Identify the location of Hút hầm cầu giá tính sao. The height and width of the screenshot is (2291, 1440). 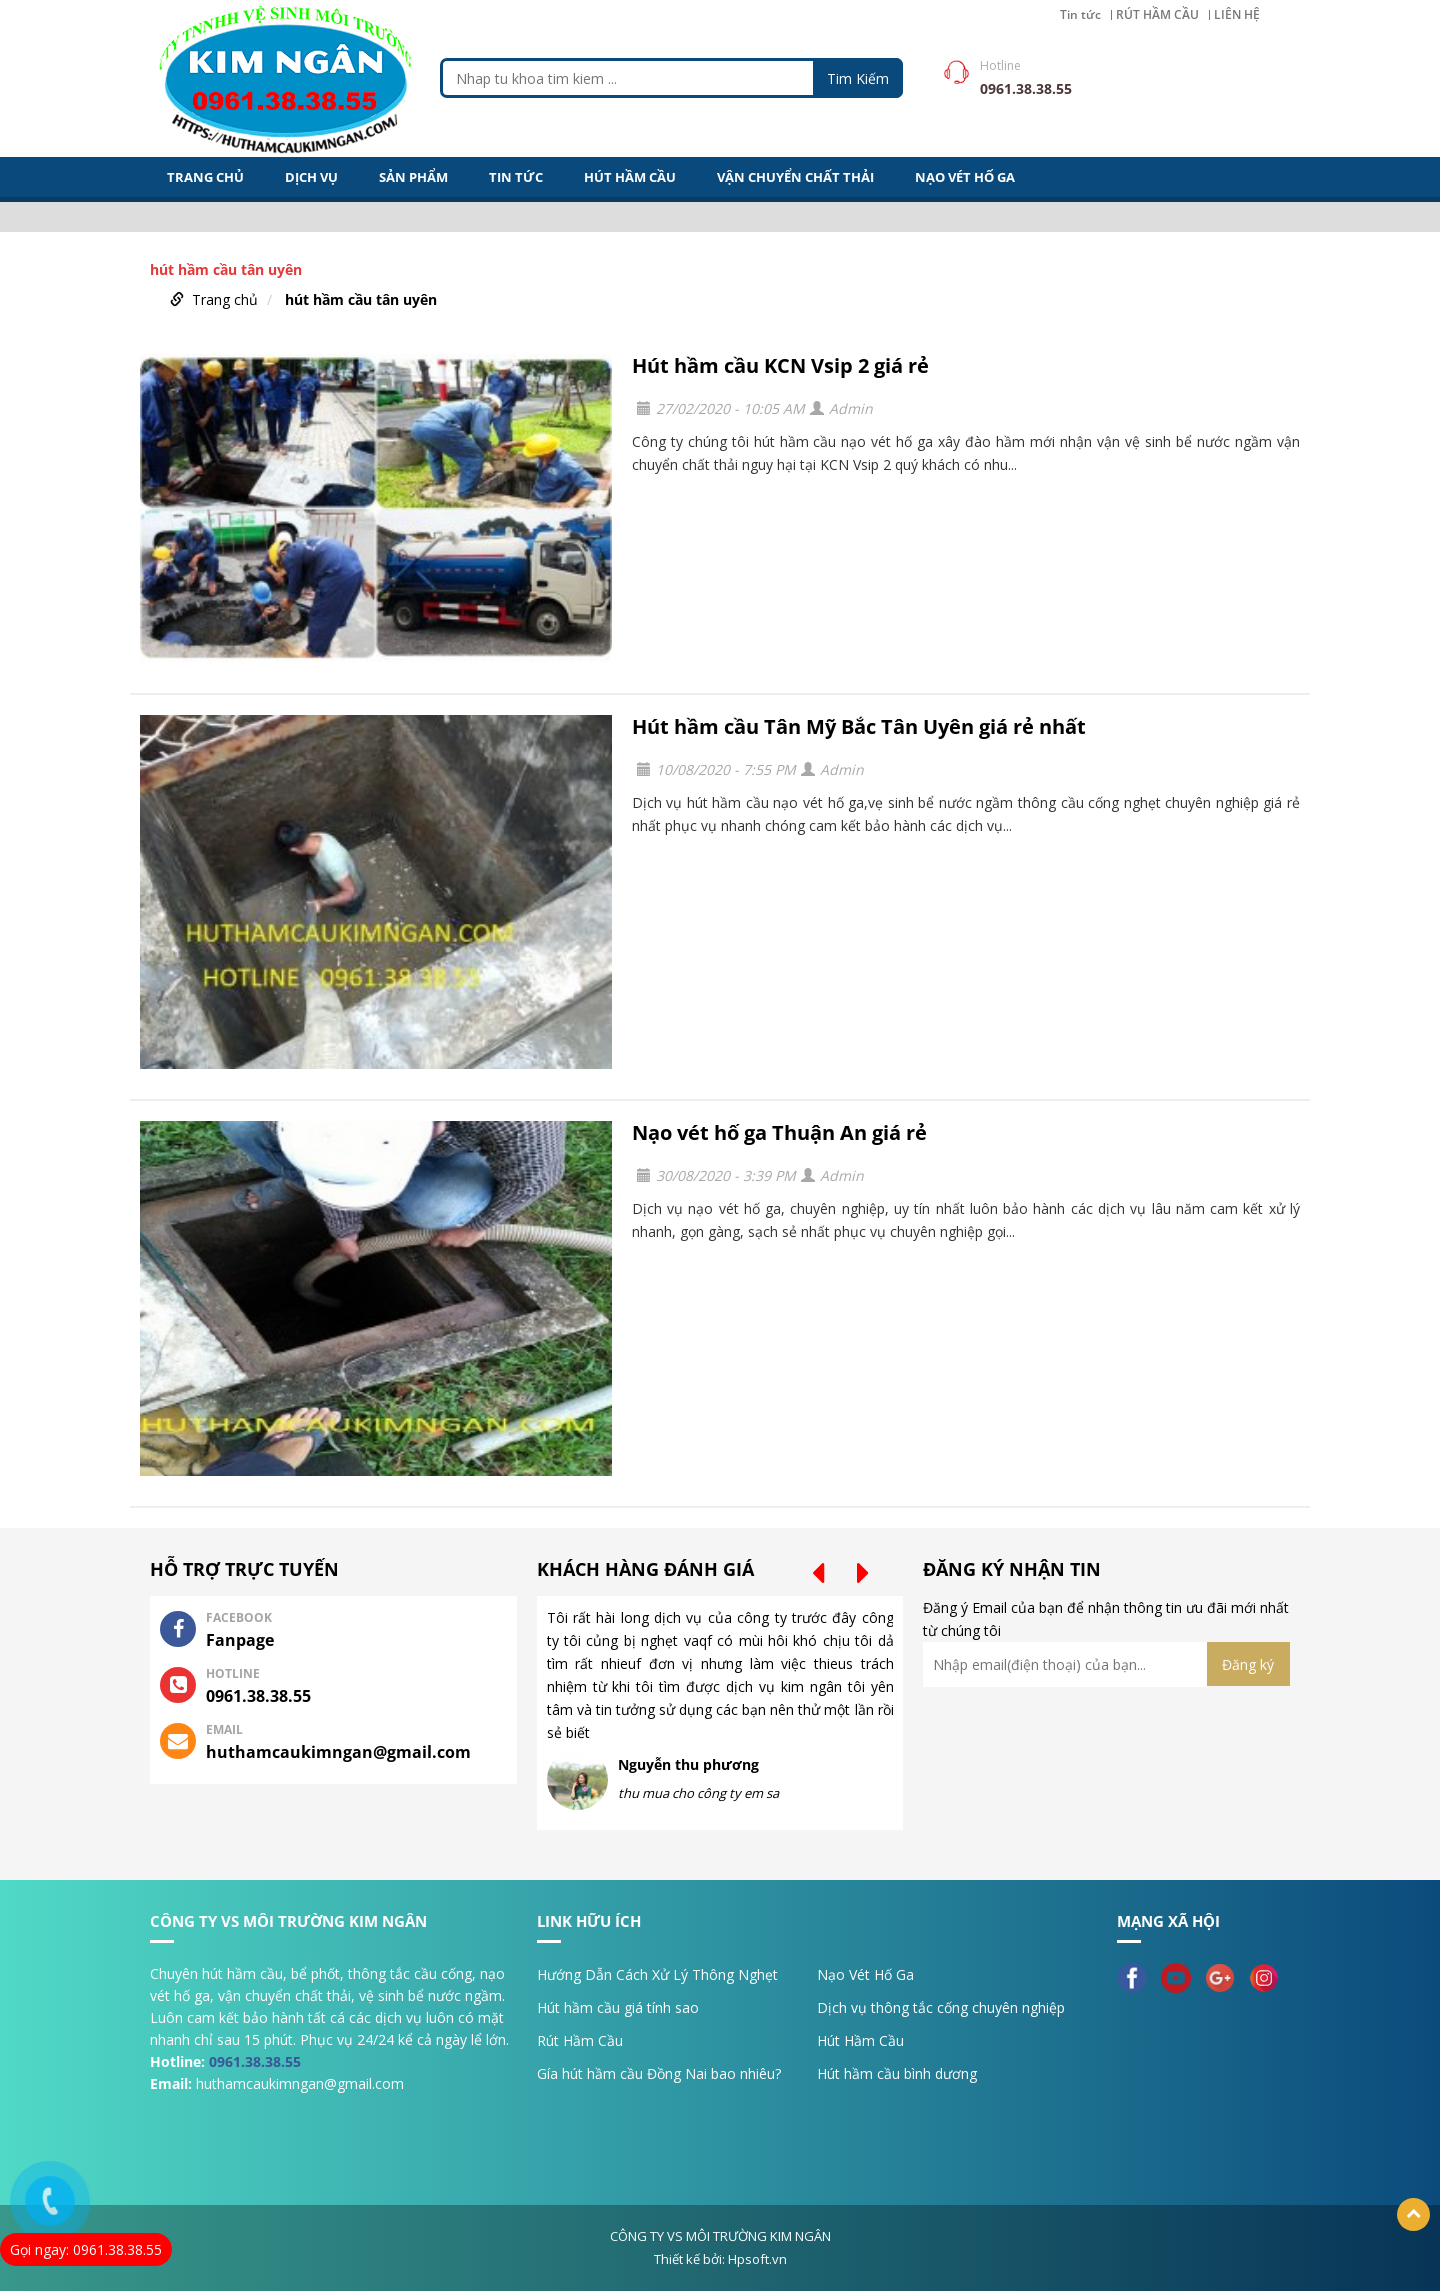
(618, 2007).